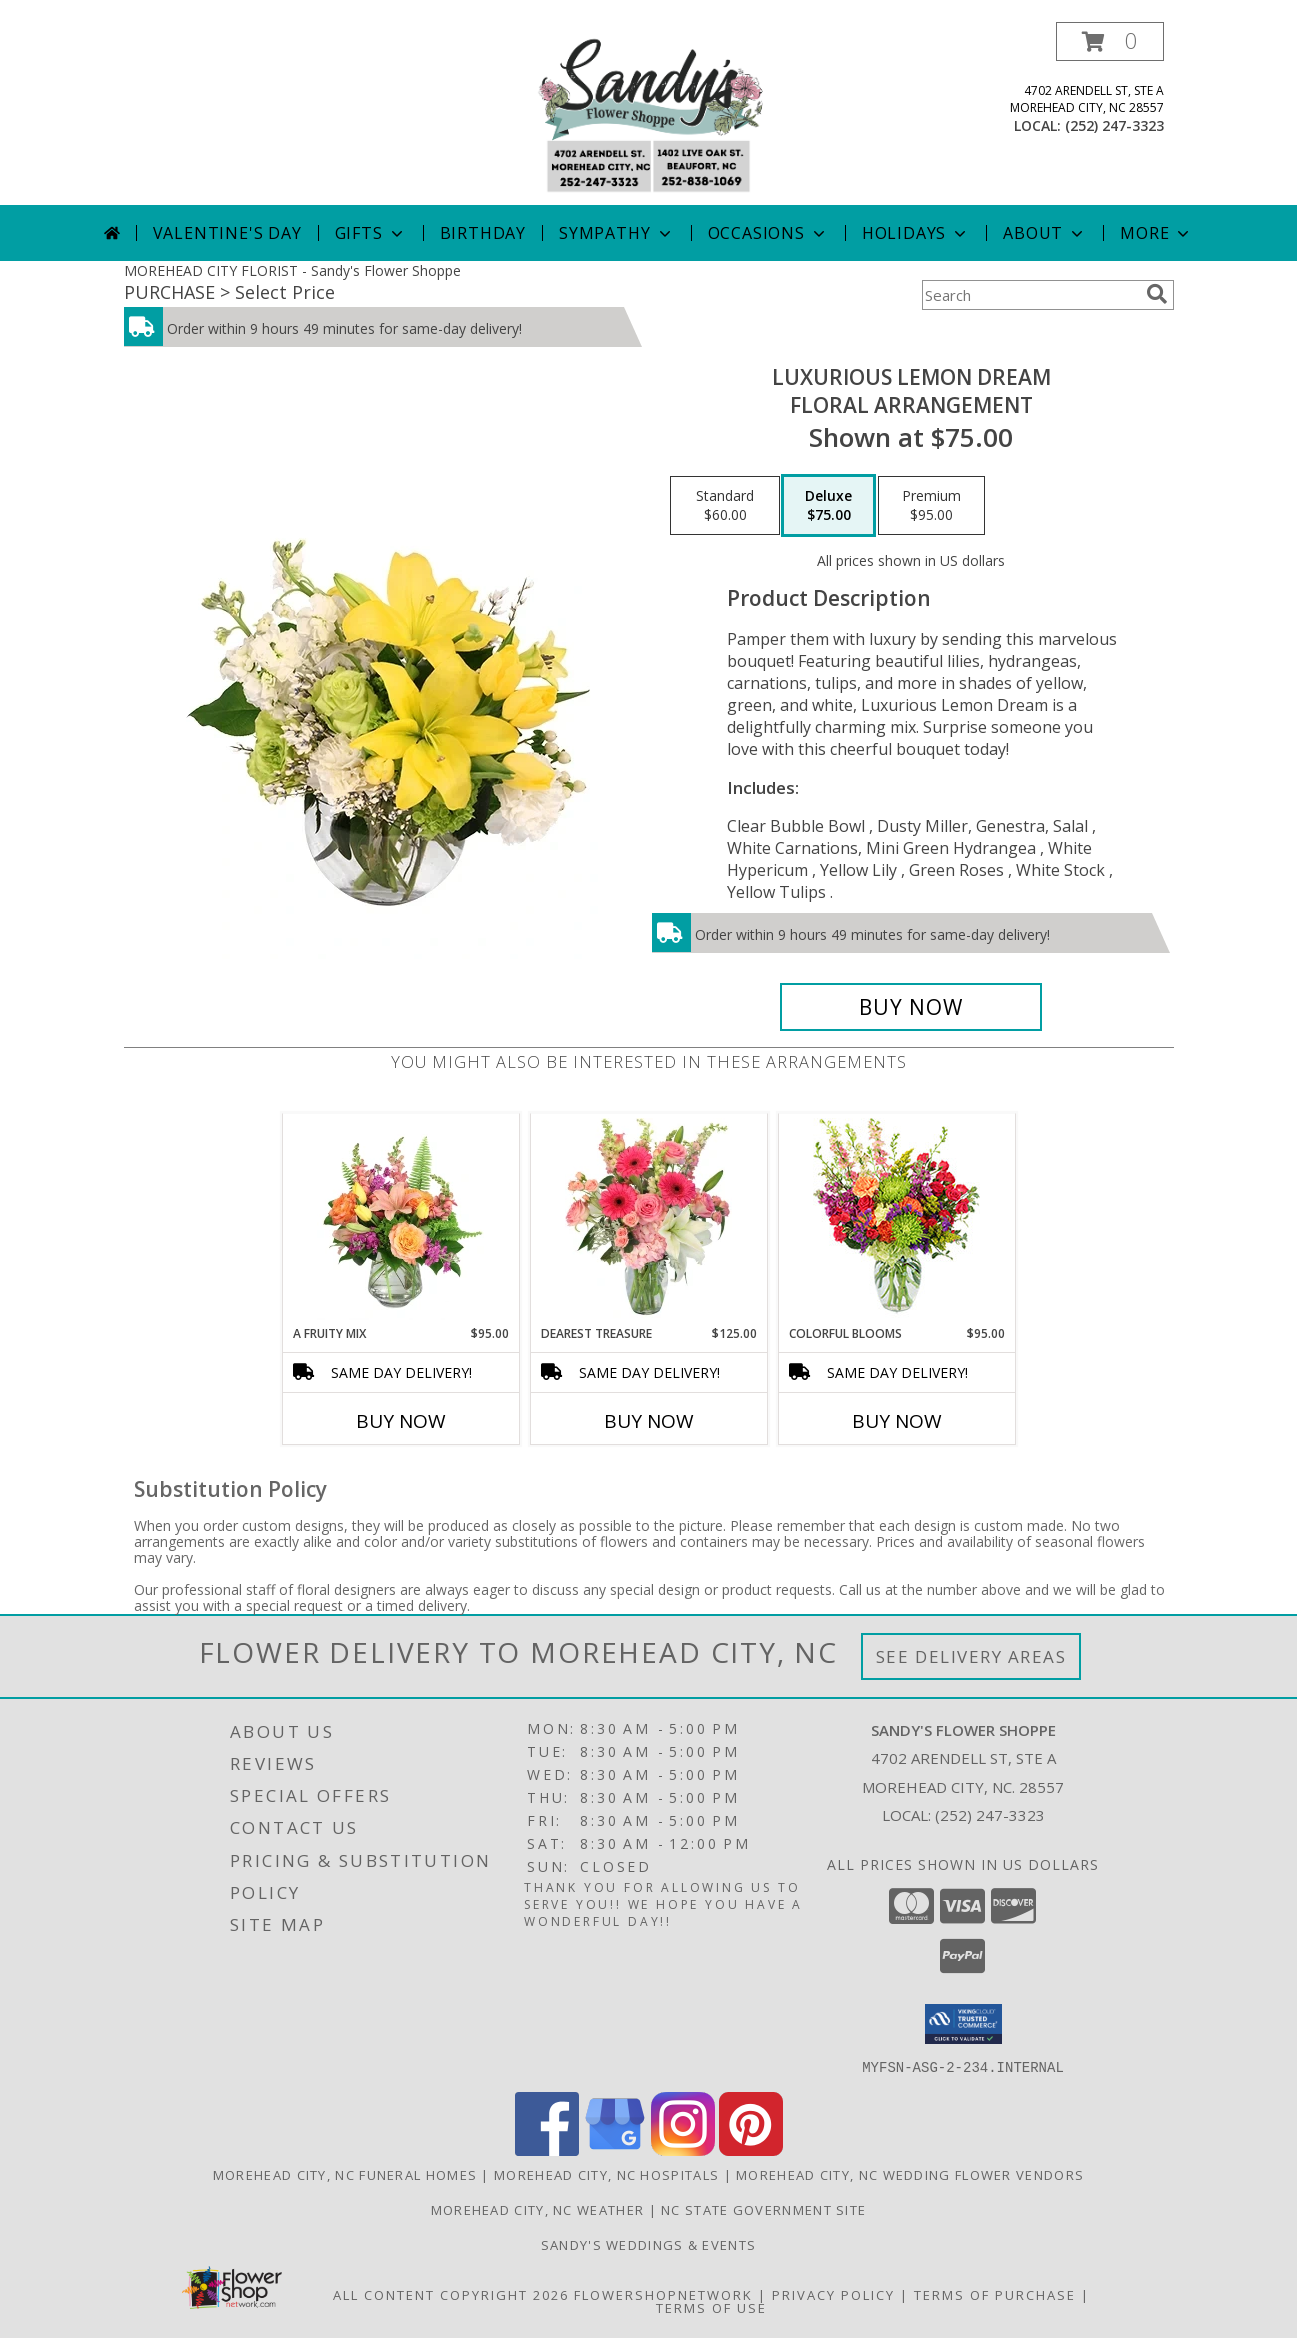  Describe the element at coordinates (995, 2294) in the screenshot. I see `Terms of Purchase [Open Terms of Purchase in new window]` at that location.